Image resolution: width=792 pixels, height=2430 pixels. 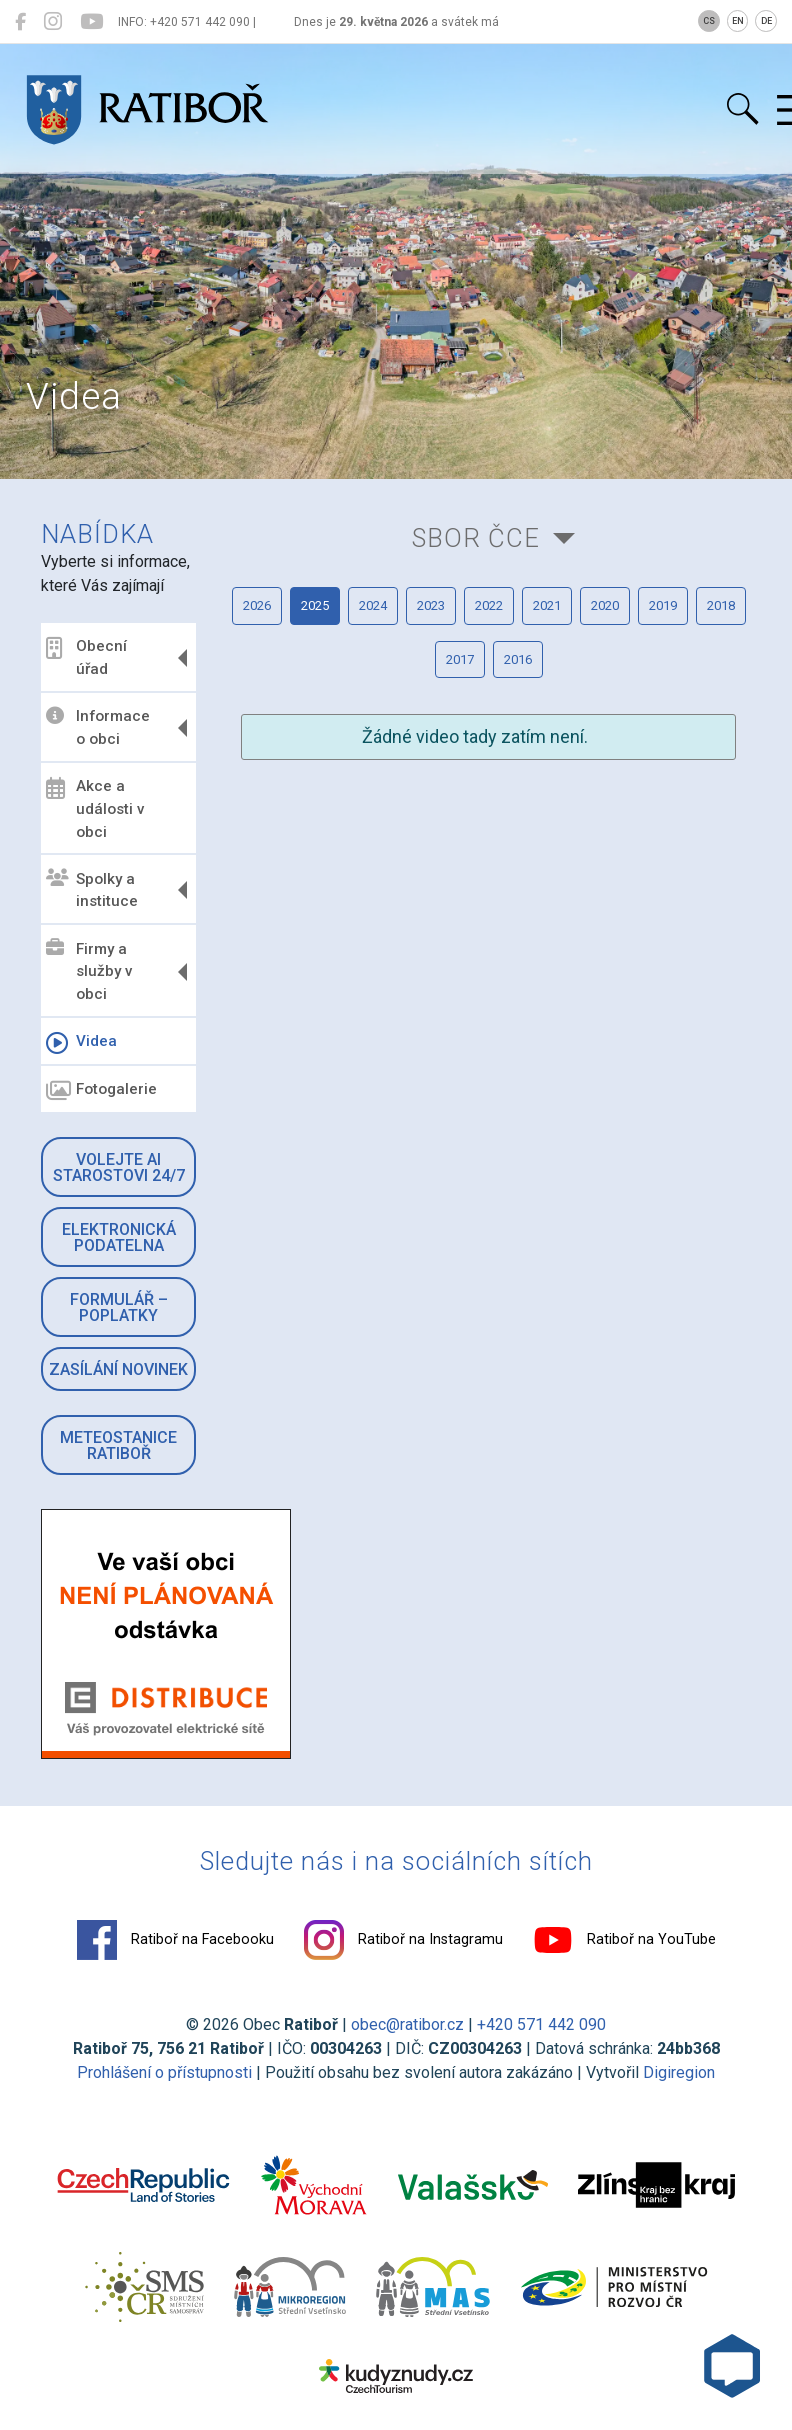 I want to click on 2026, so click(x=257, y=605).